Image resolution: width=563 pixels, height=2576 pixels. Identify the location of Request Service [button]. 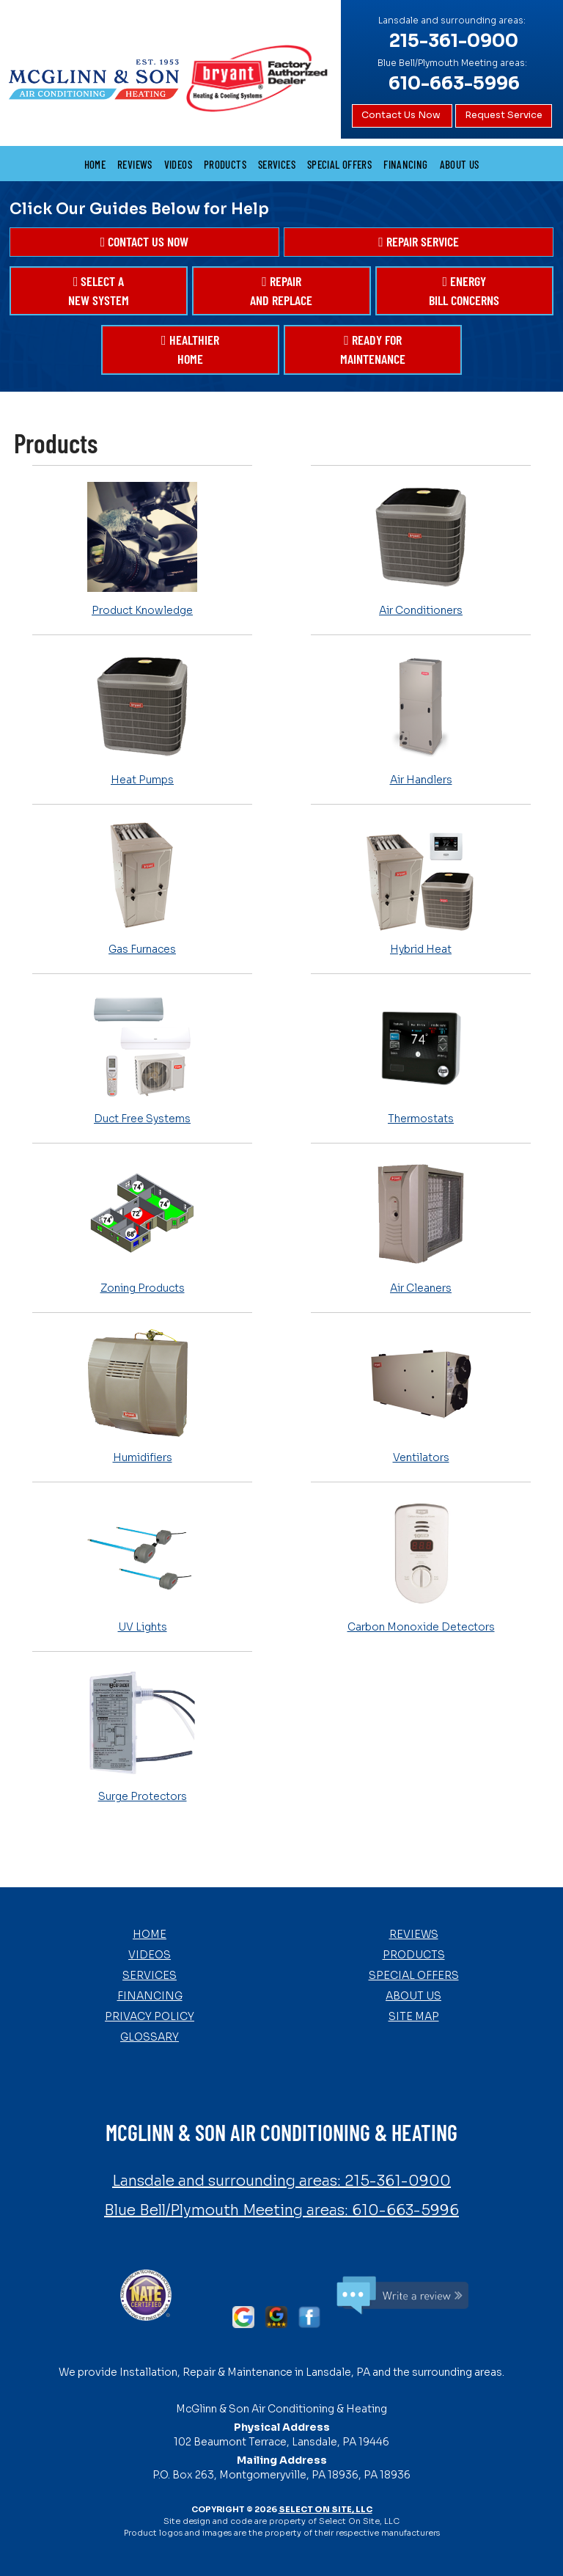
(503, 115).